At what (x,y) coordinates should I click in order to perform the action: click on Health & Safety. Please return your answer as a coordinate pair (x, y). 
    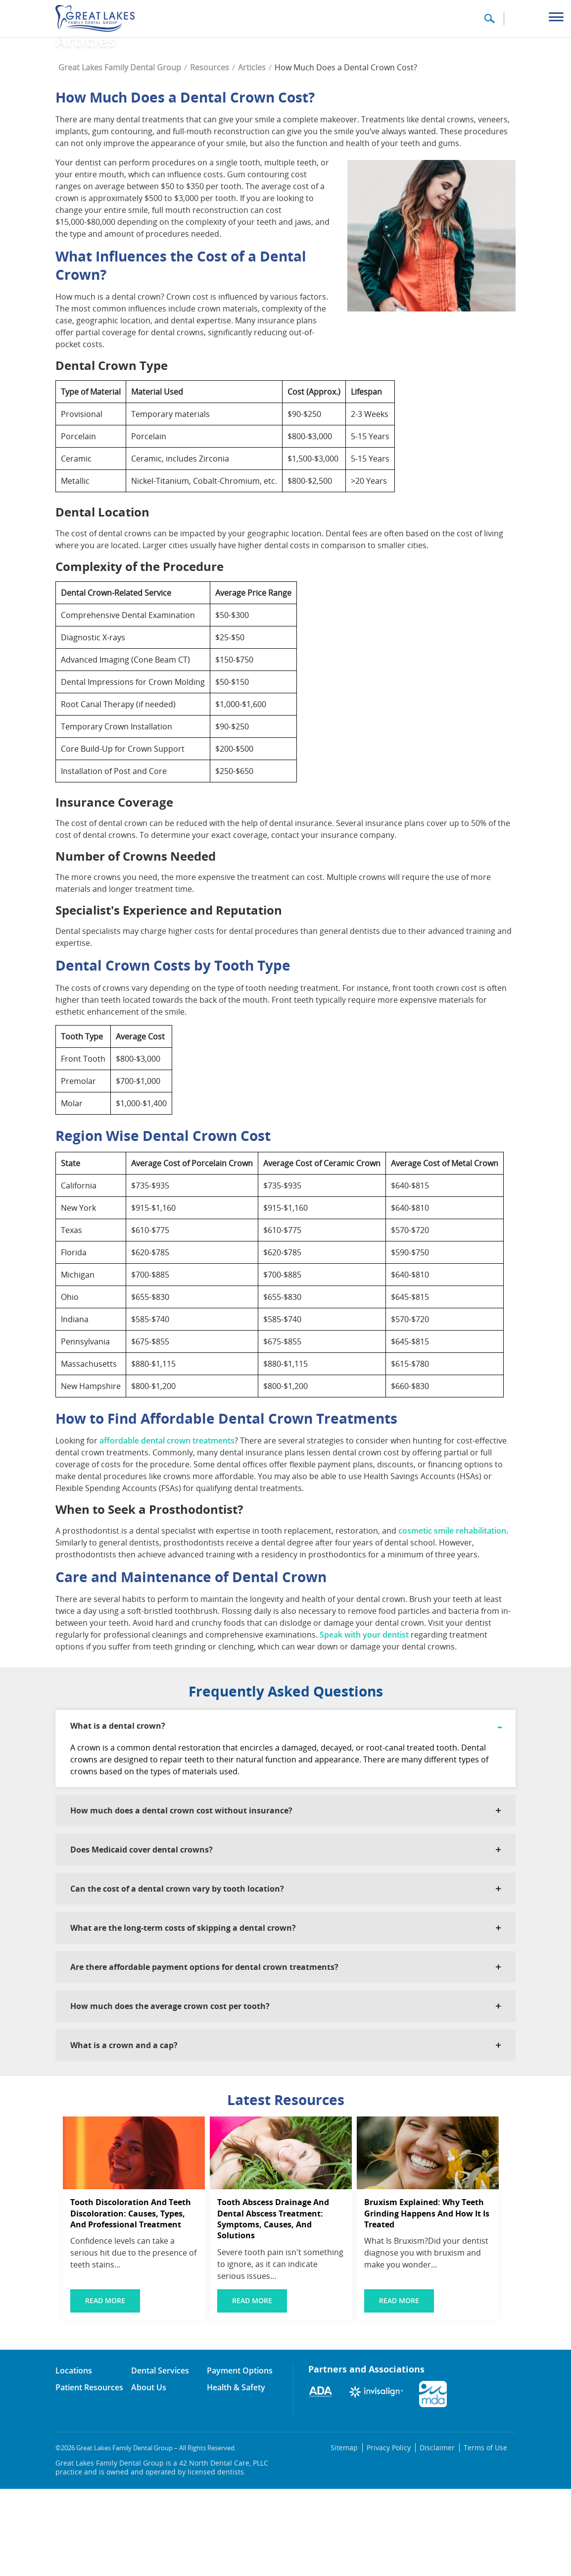
    Looking at the image, I should click on (236, 2474).